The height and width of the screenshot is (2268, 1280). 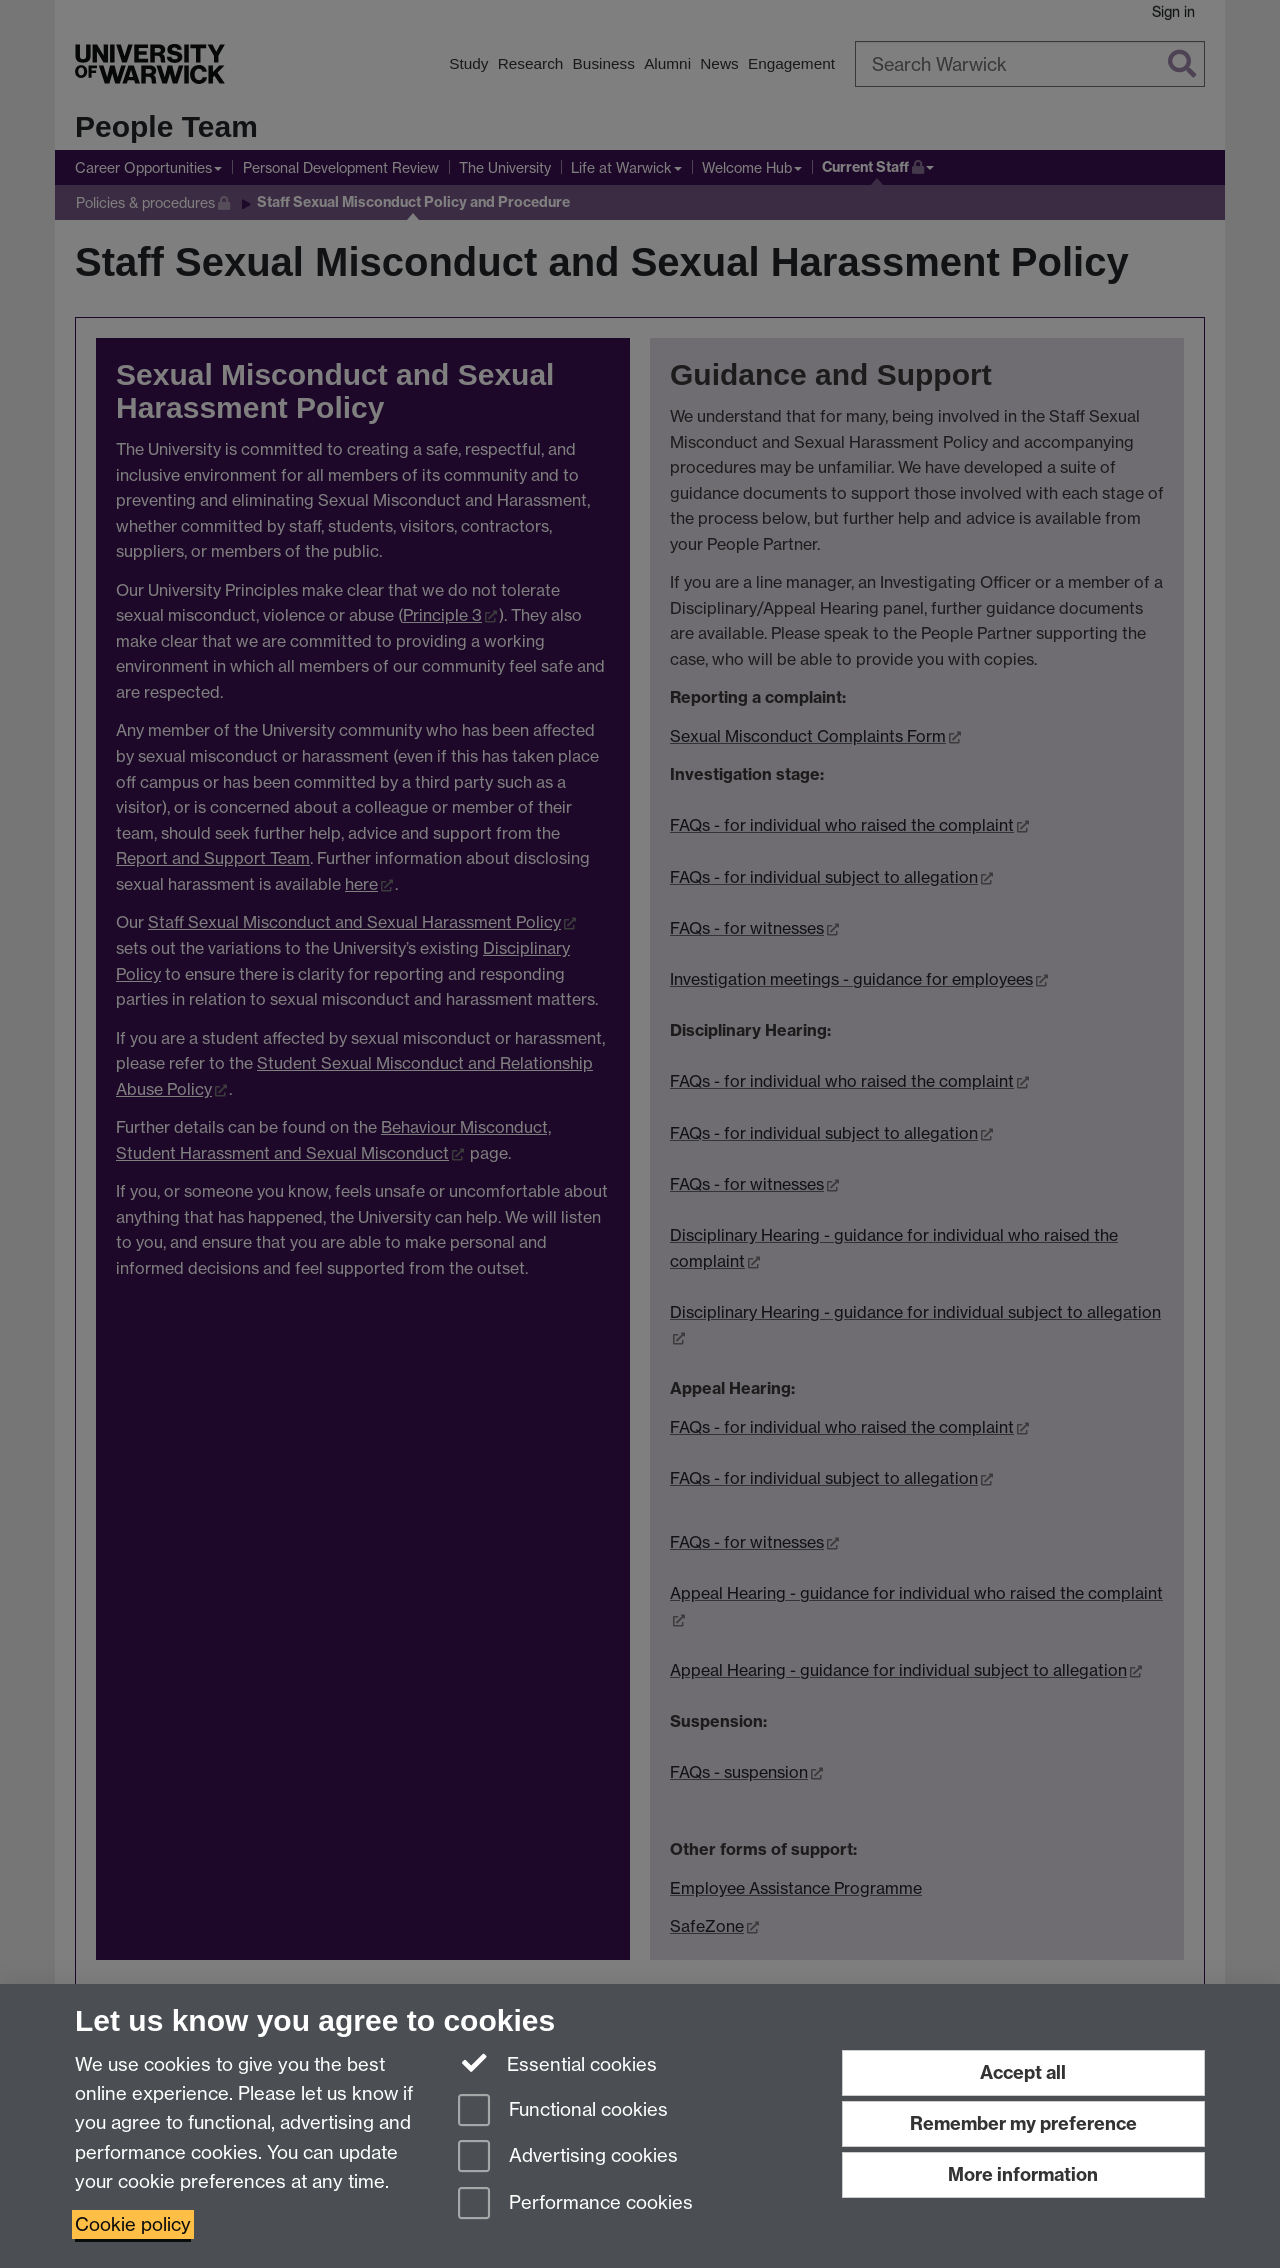 I want to click on Cookie policy, so click(x=133, y=2224).